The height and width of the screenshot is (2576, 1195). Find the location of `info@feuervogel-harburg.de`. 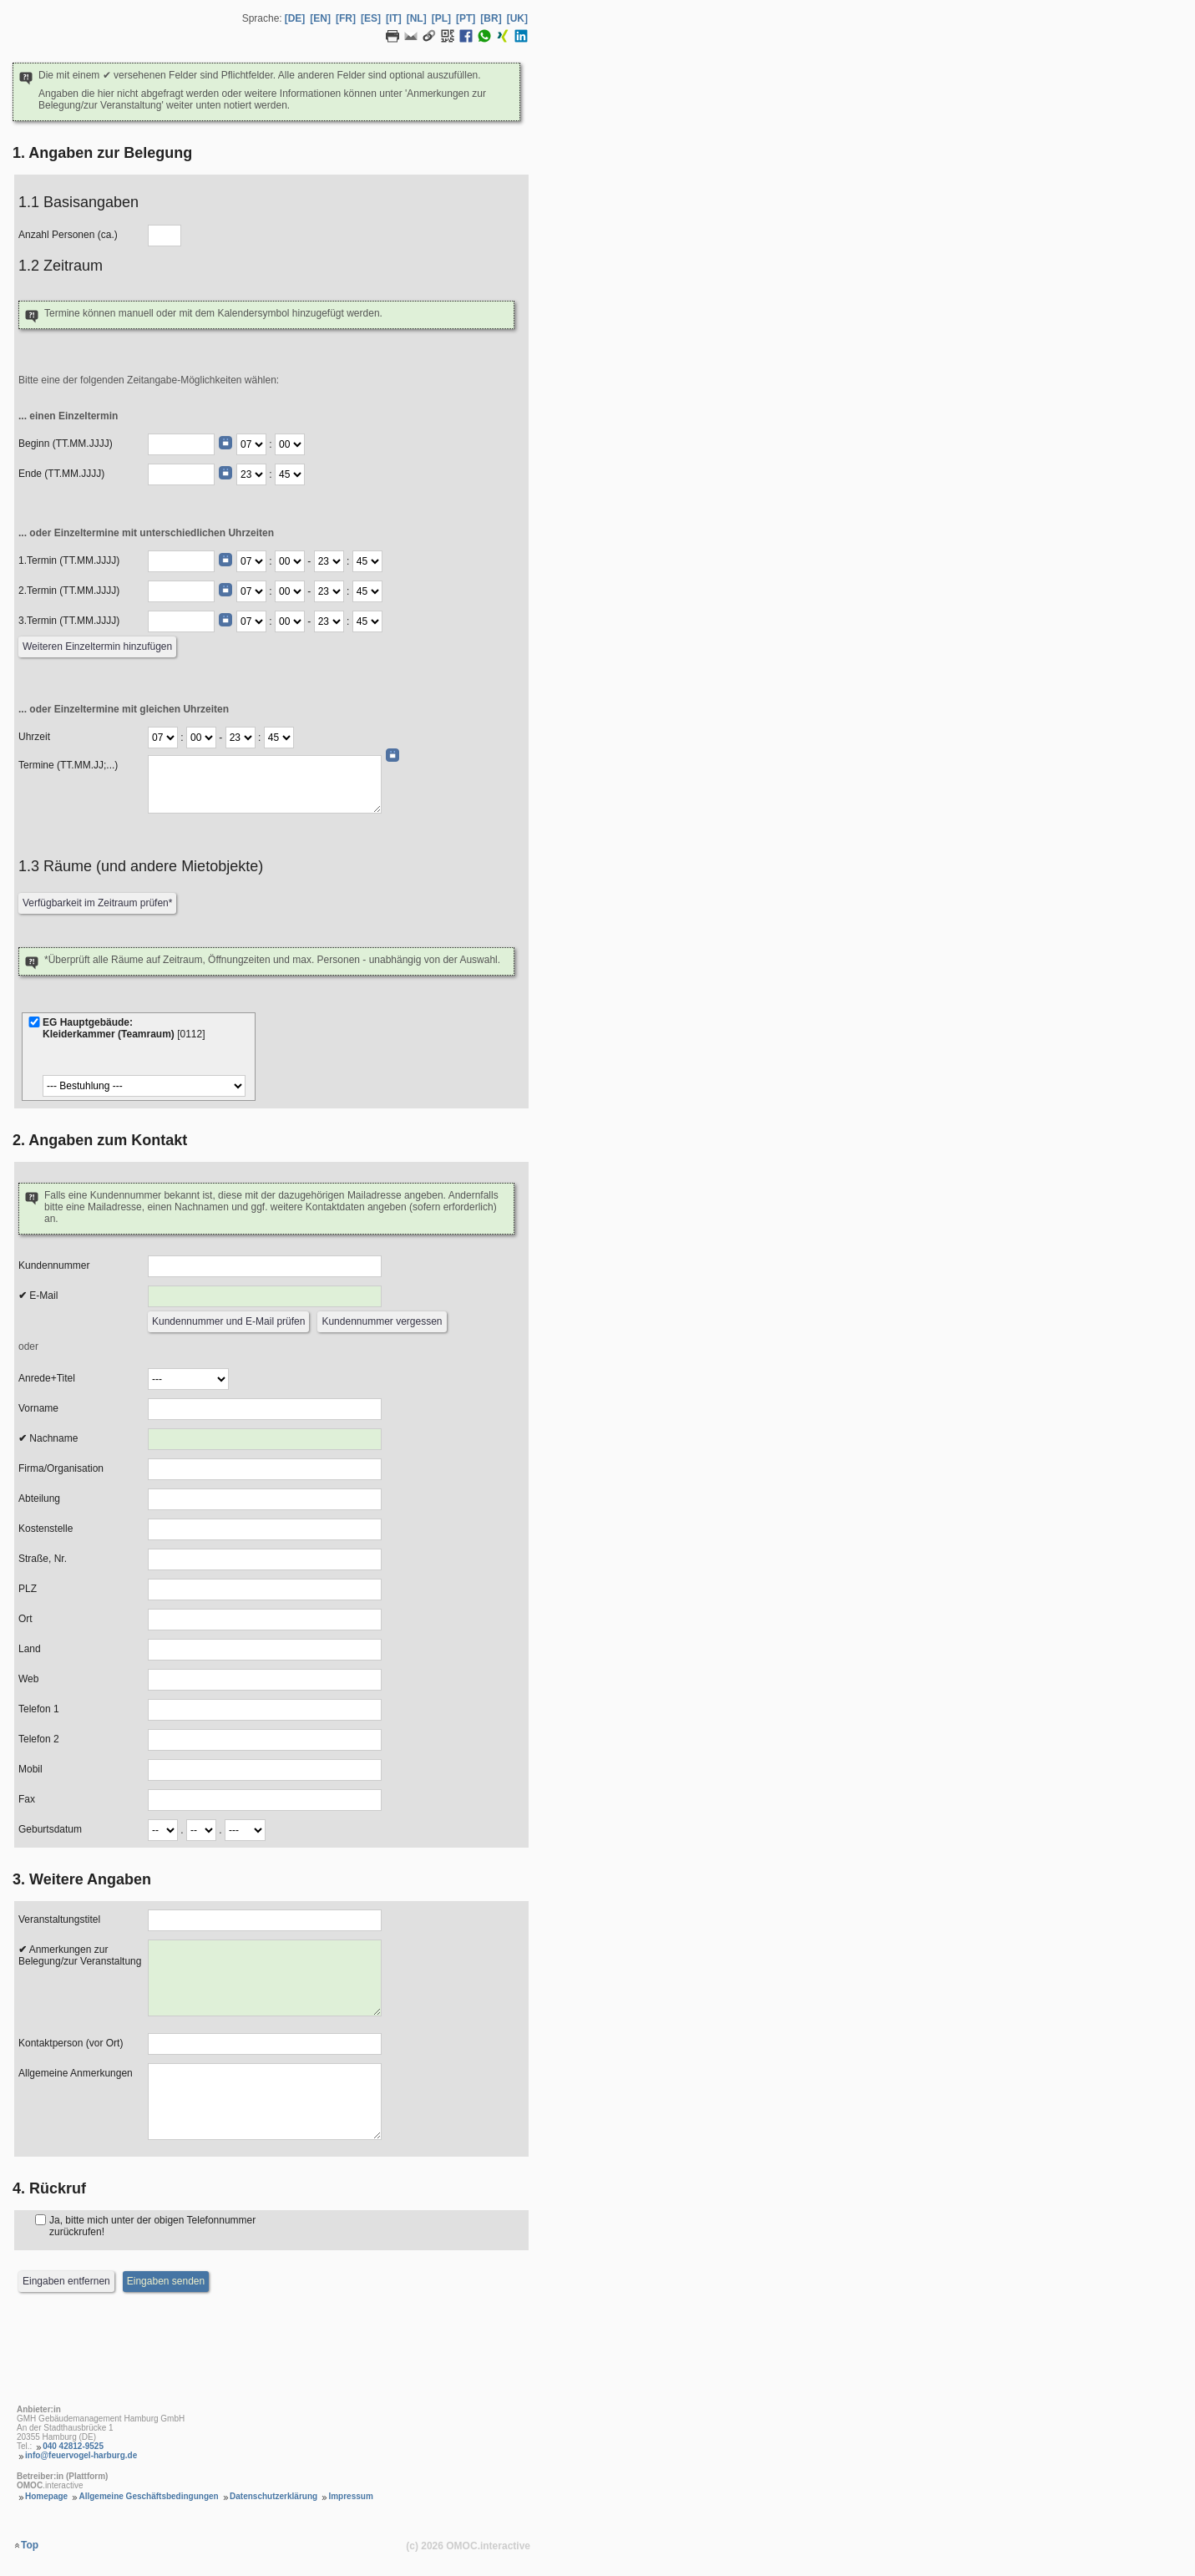

info@feuervogel-harburg.de is located at coordinates (81, 2455).